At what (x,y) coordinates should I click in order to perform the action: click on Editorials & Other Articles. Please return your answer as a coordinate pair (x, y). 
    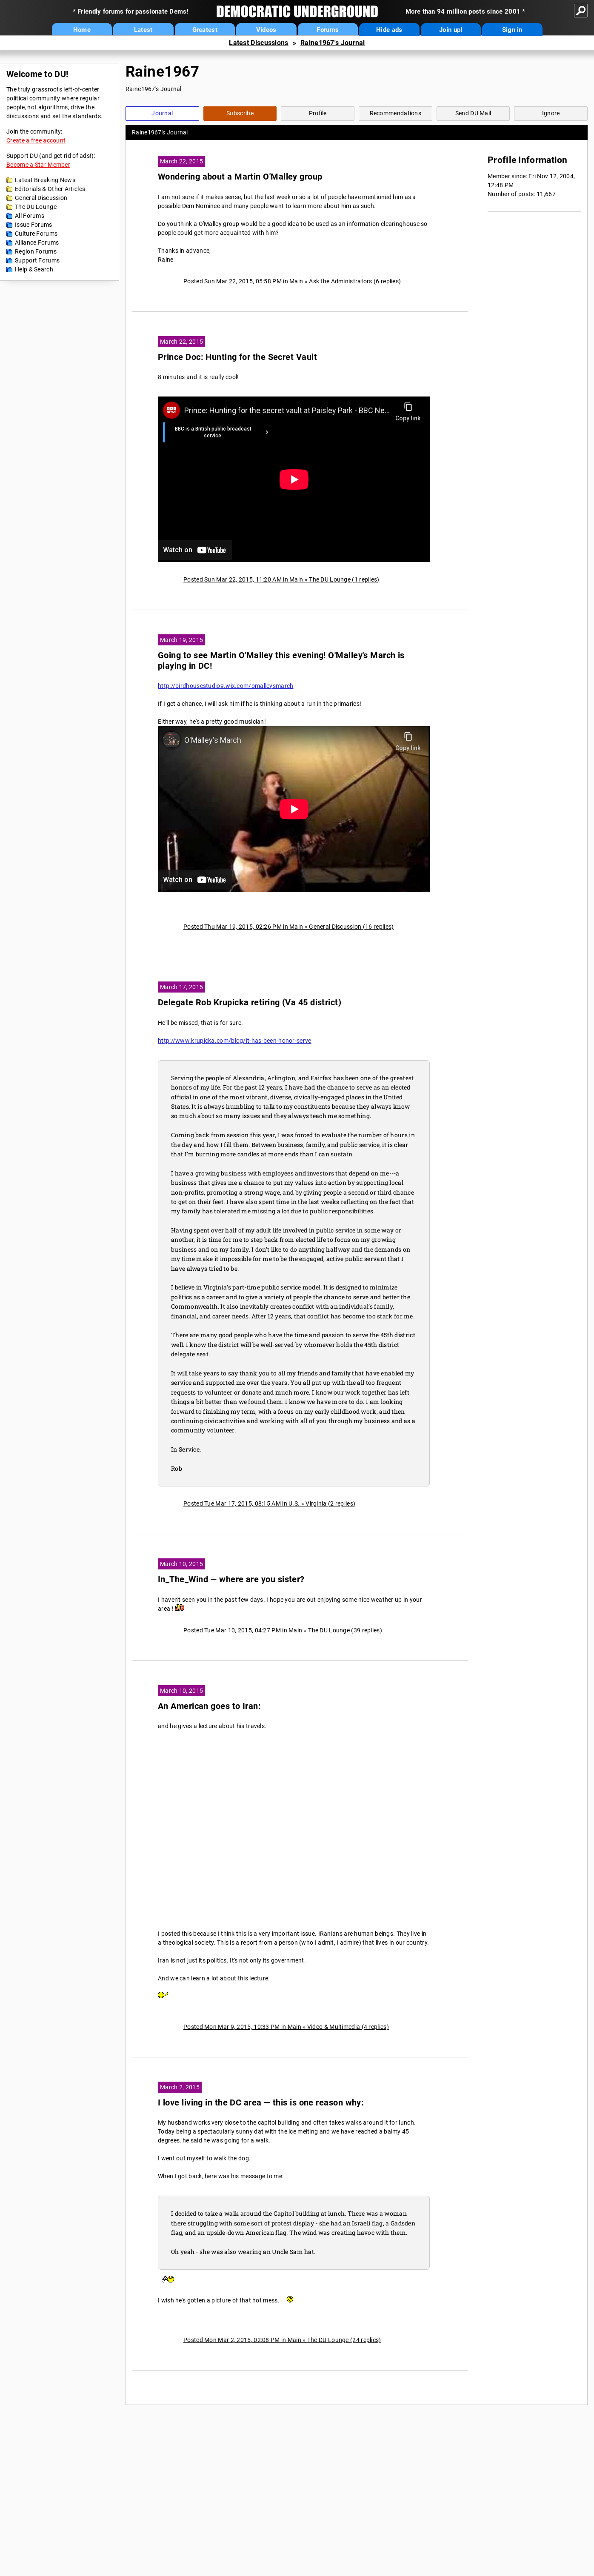
    Looking at the image, I should click on (50, 188).